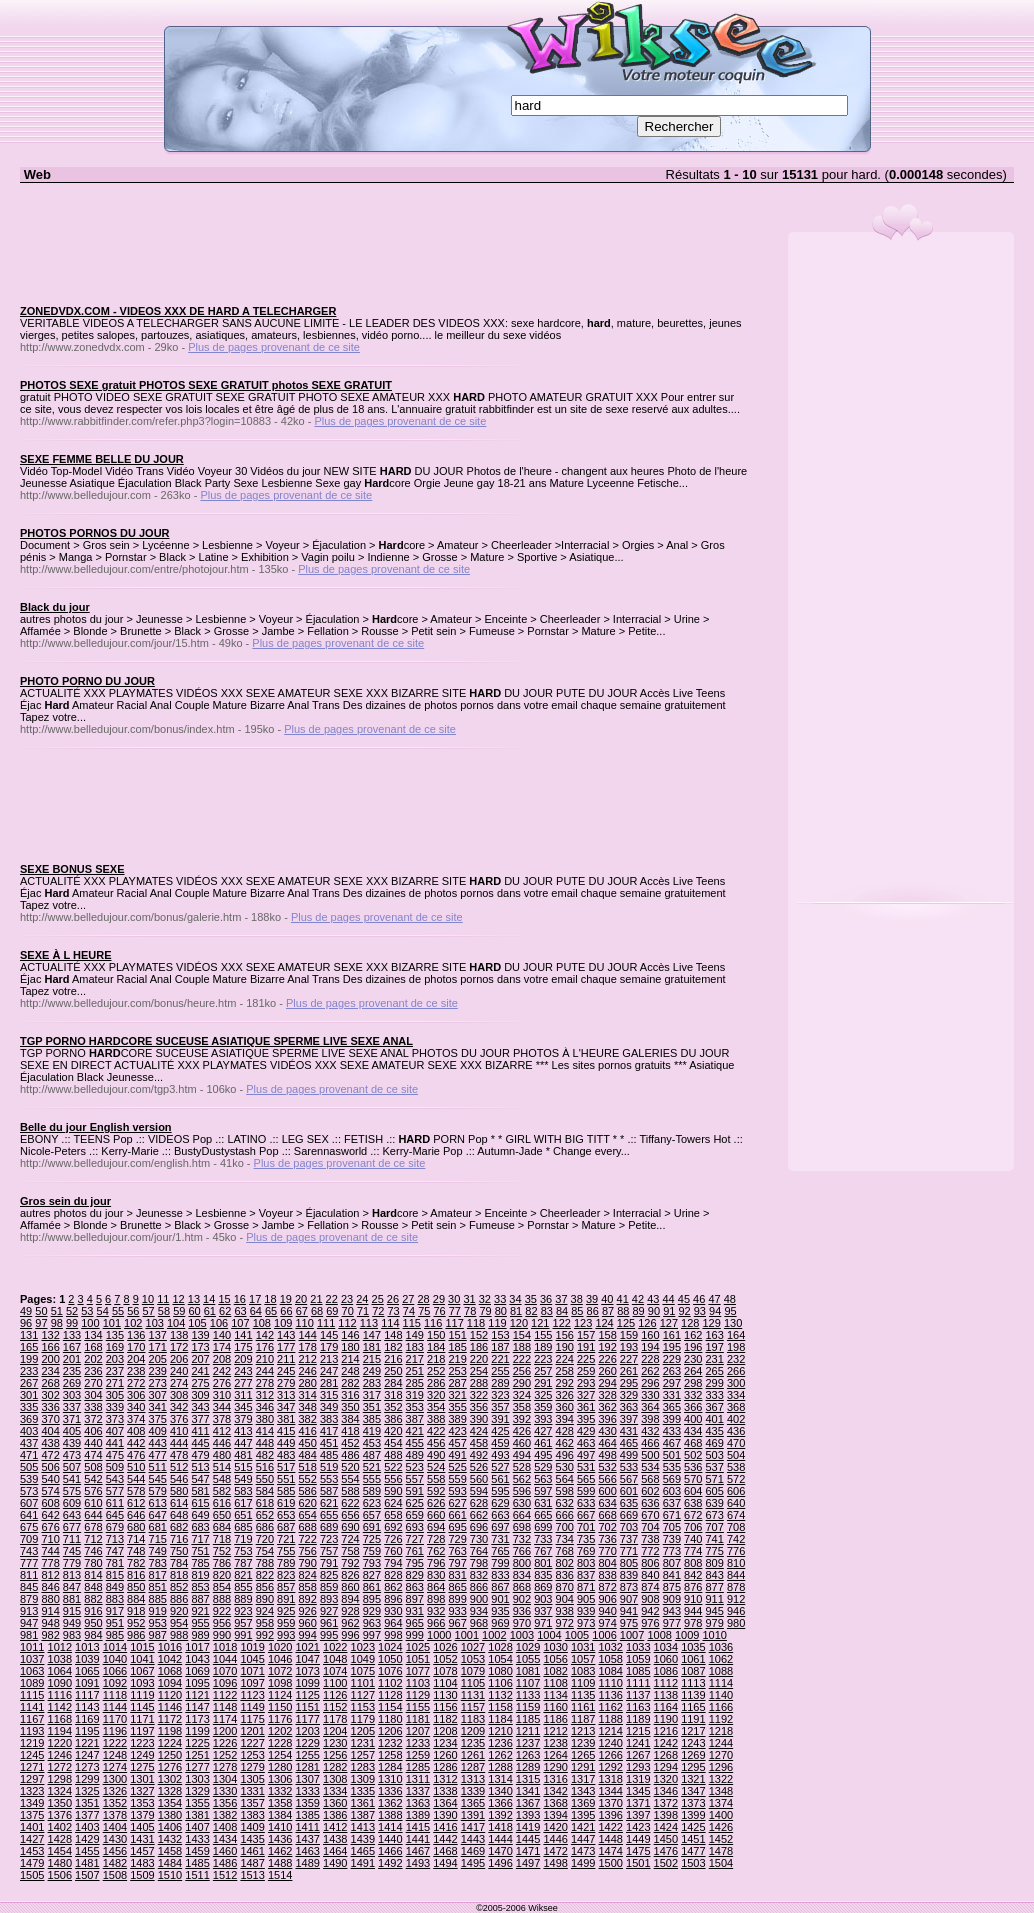 The width and height of the screenshot is (1034, 1913). What do you see at coordinates (393, 1395) in the screenshot?
I see `318` at bounding box center [393, 1395].